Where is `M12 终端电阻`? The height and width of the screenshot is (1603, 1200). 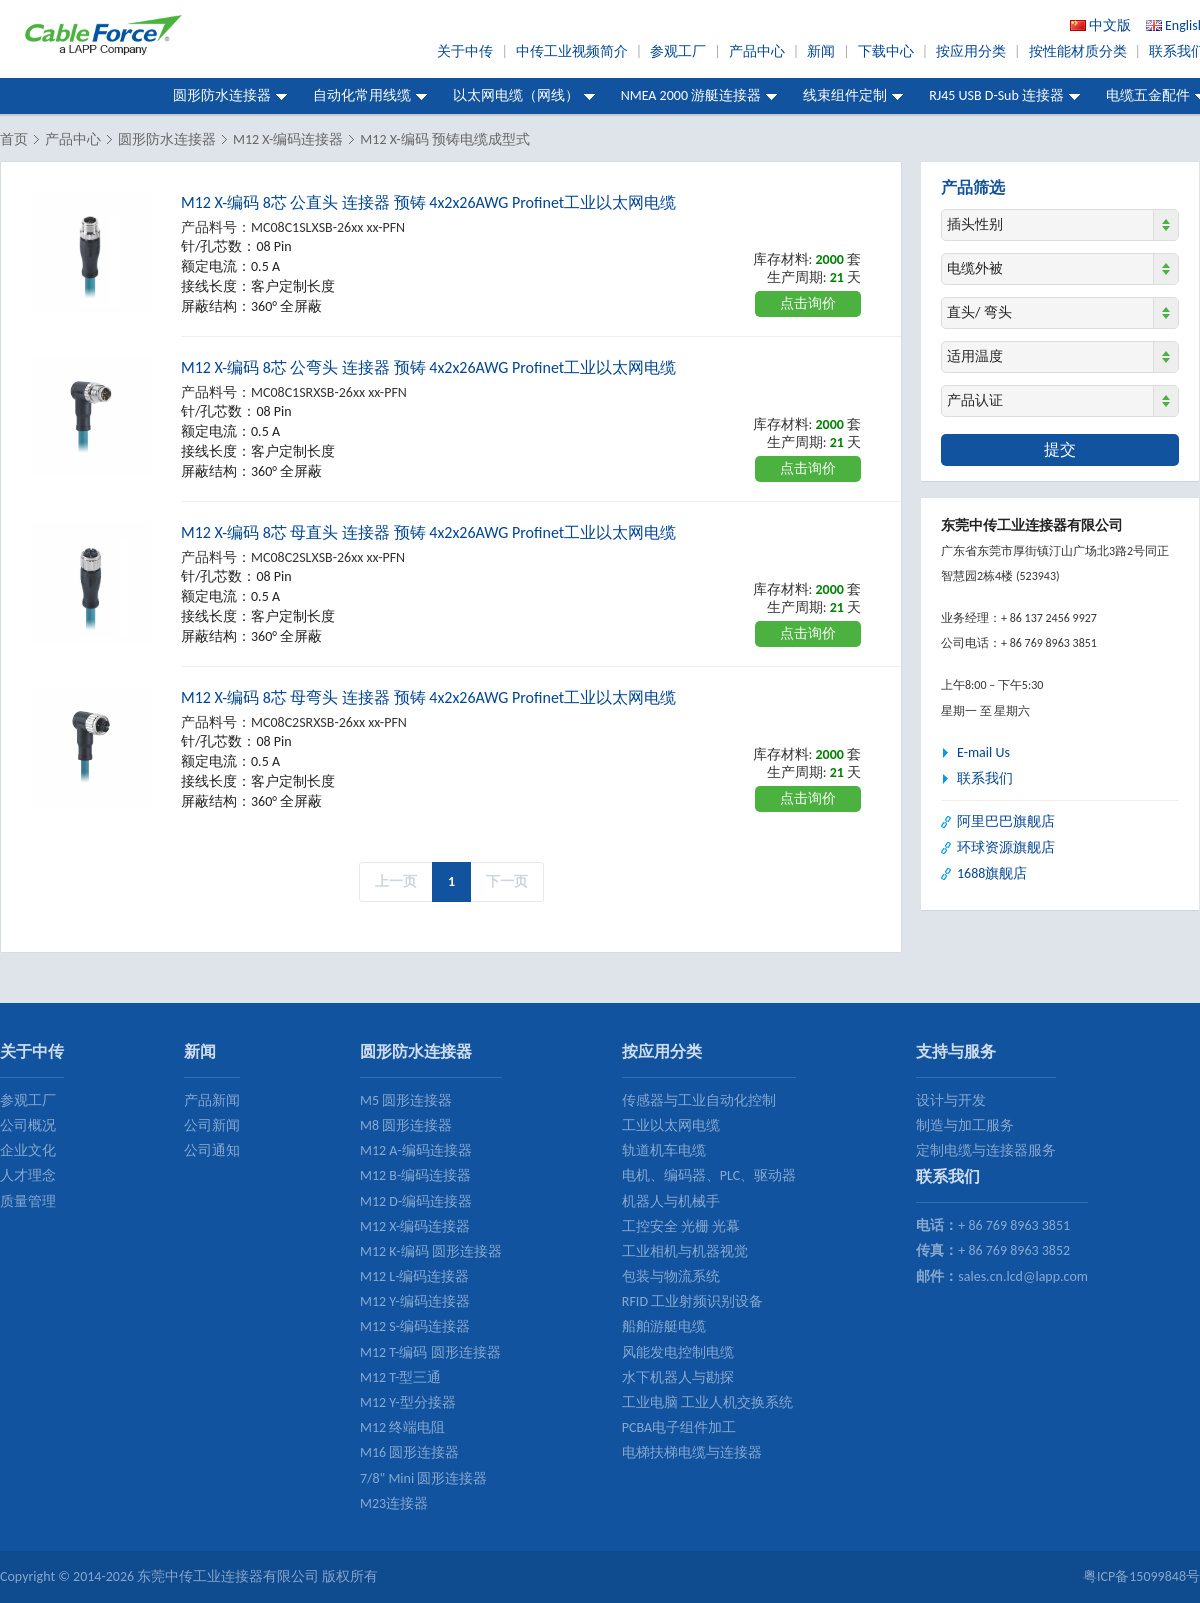 M12 终端电阻 is located at coordinates (402, 1427).